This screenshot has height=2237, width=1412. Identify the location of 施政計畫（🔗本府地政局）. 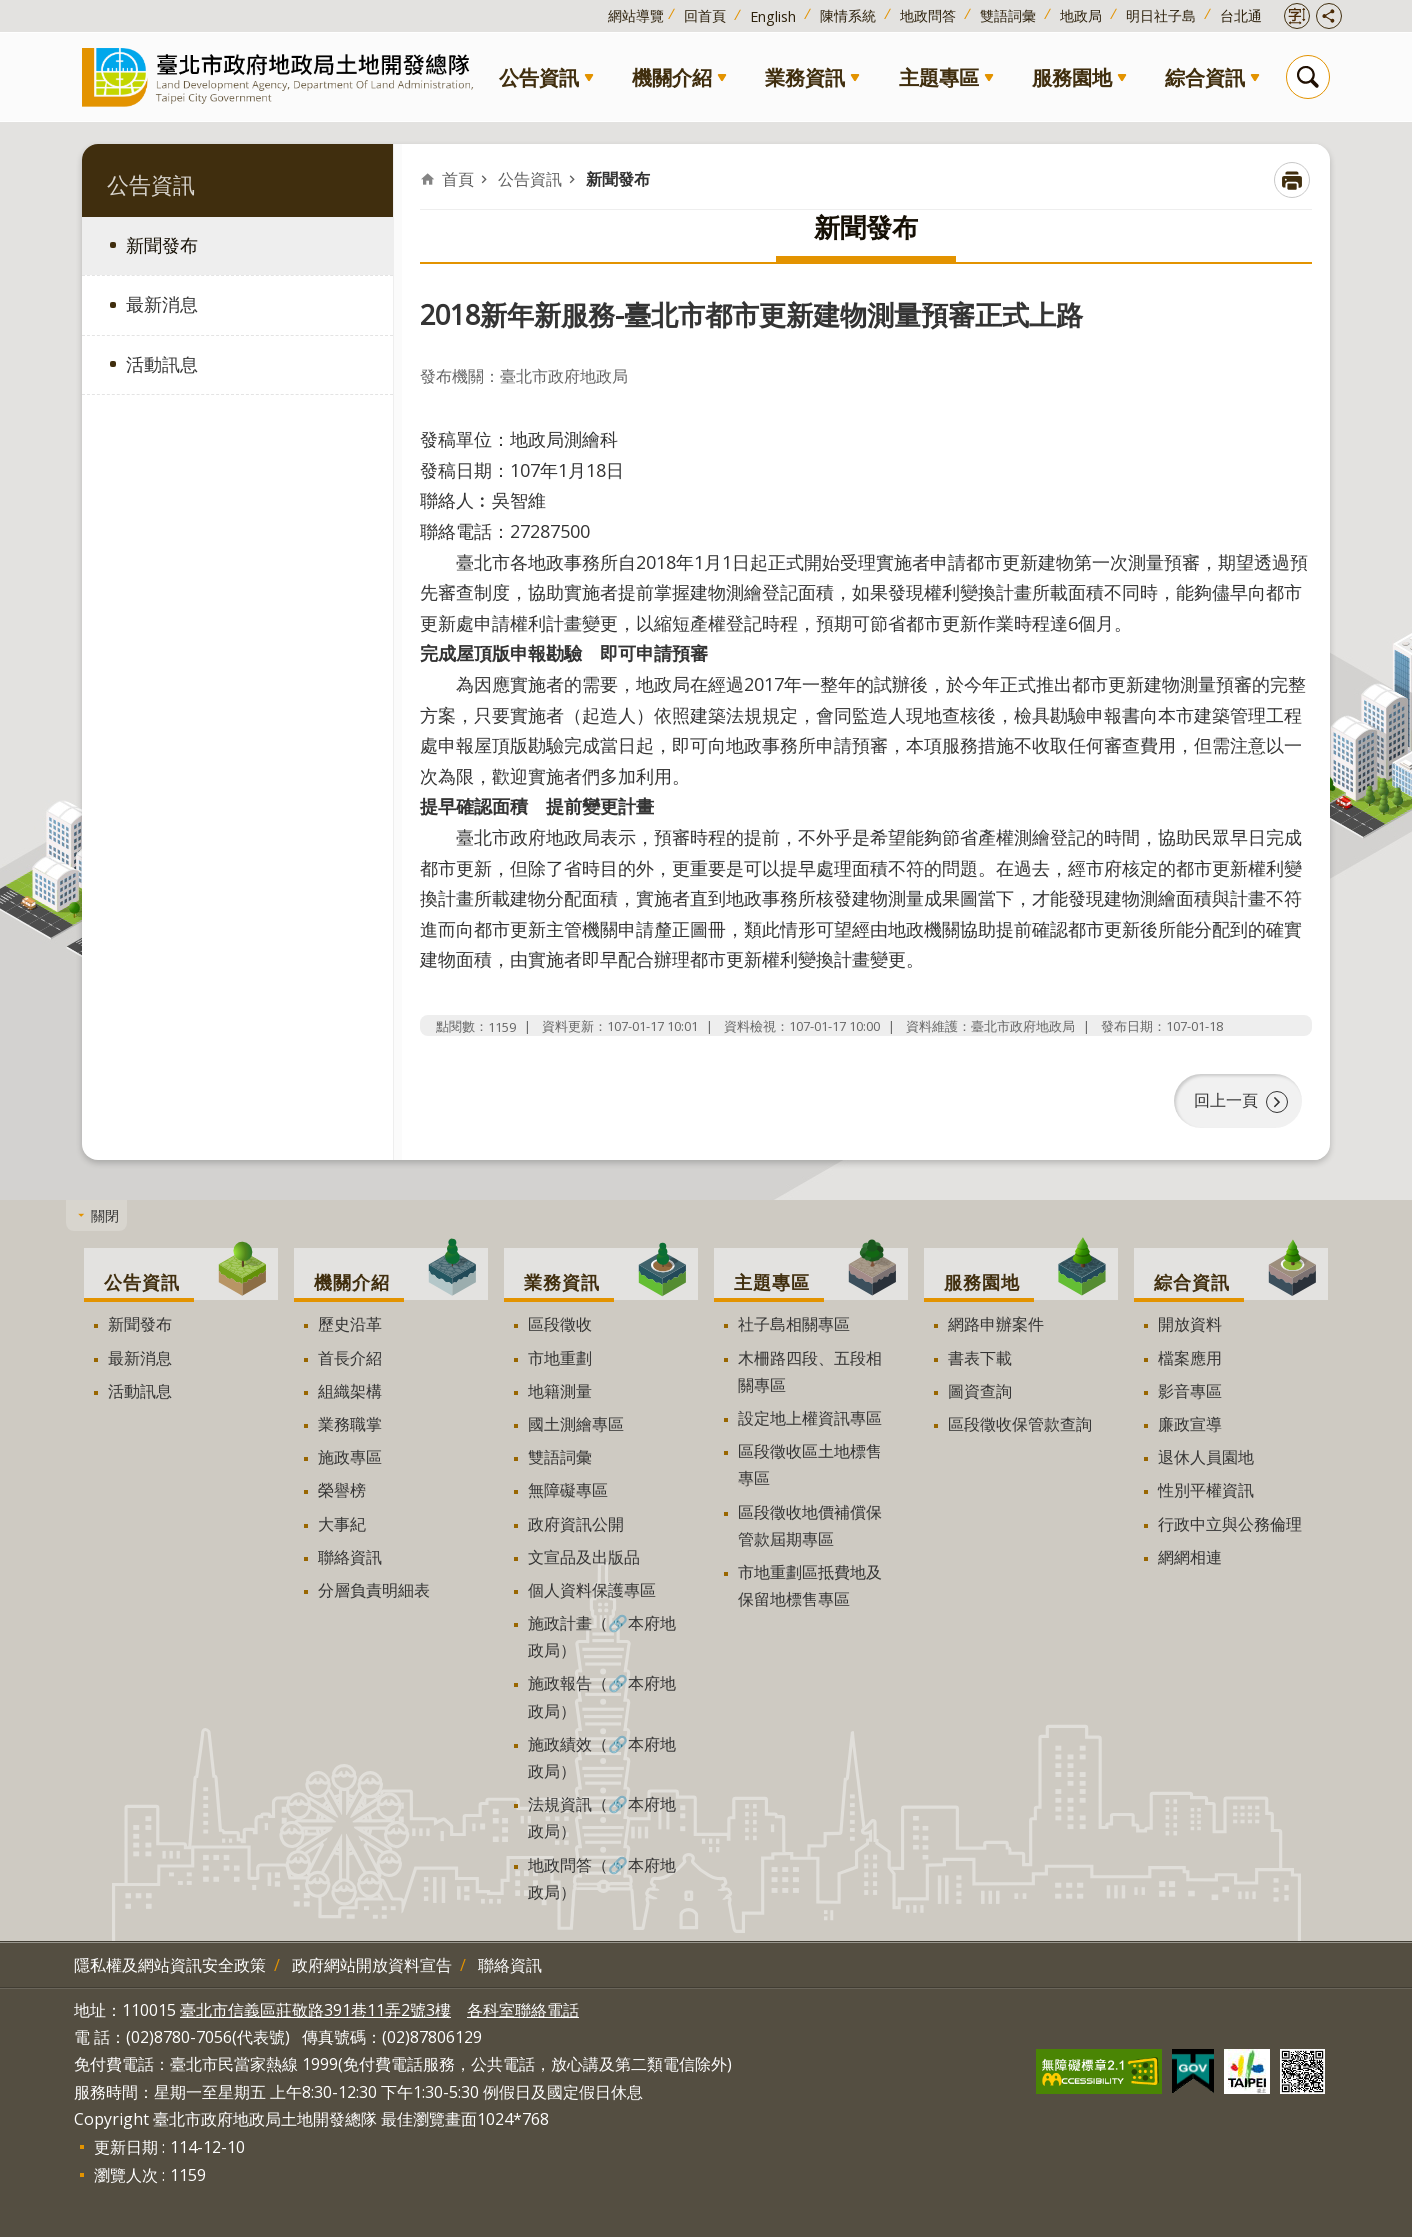
(602, 1636).